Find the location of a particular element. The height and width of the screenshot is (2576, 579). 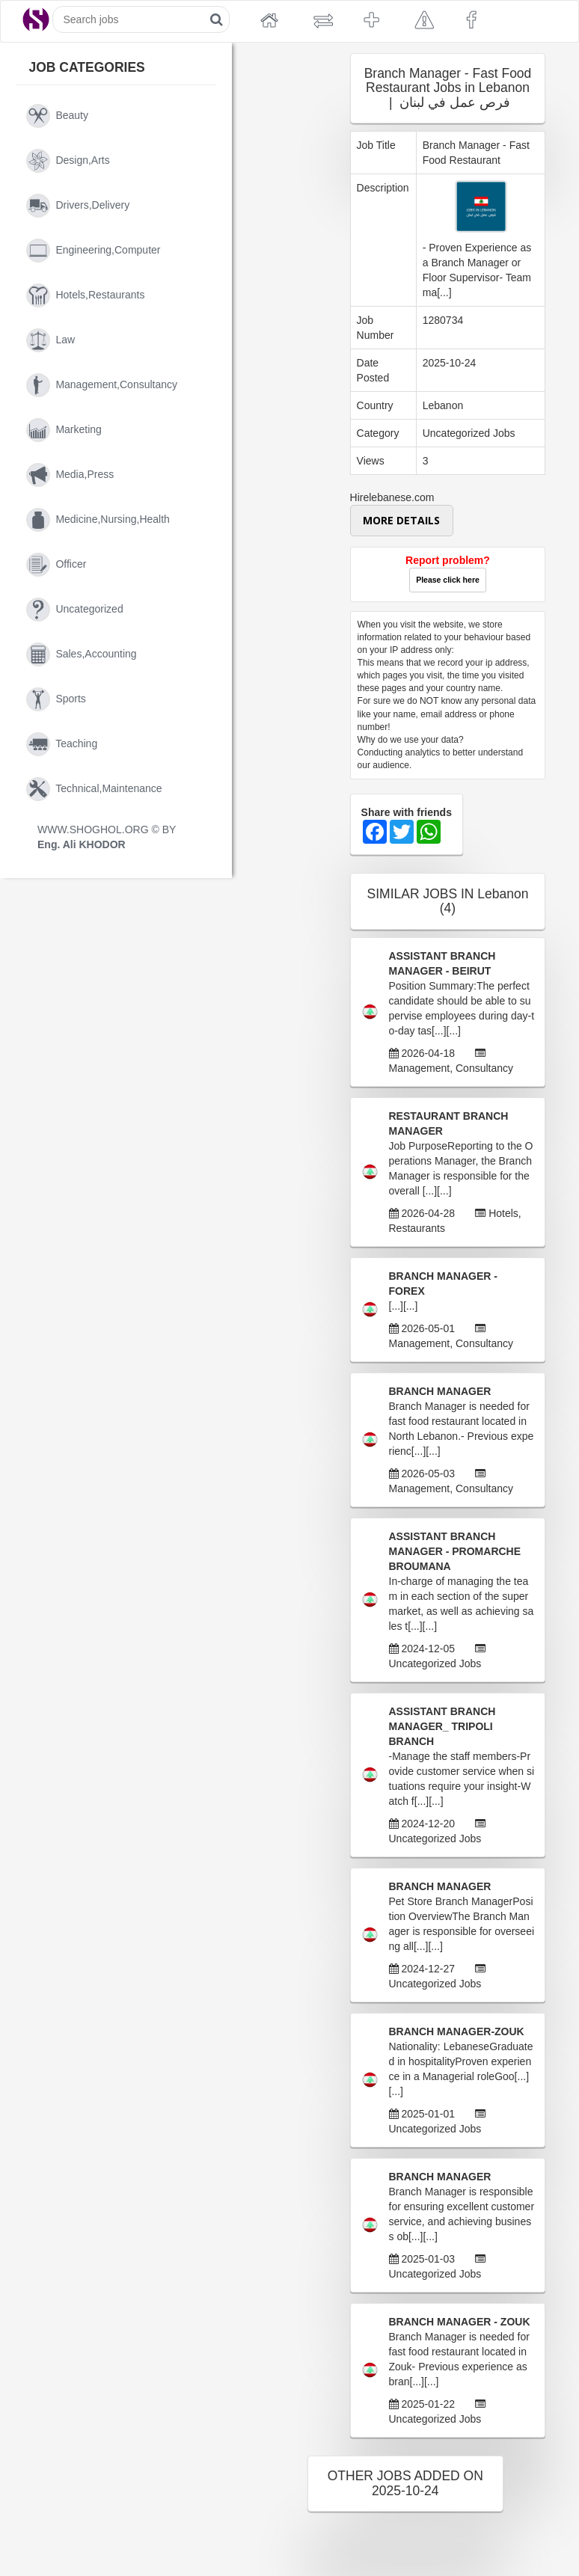

medicine,nursing,health is located at coordinates (98, 520).